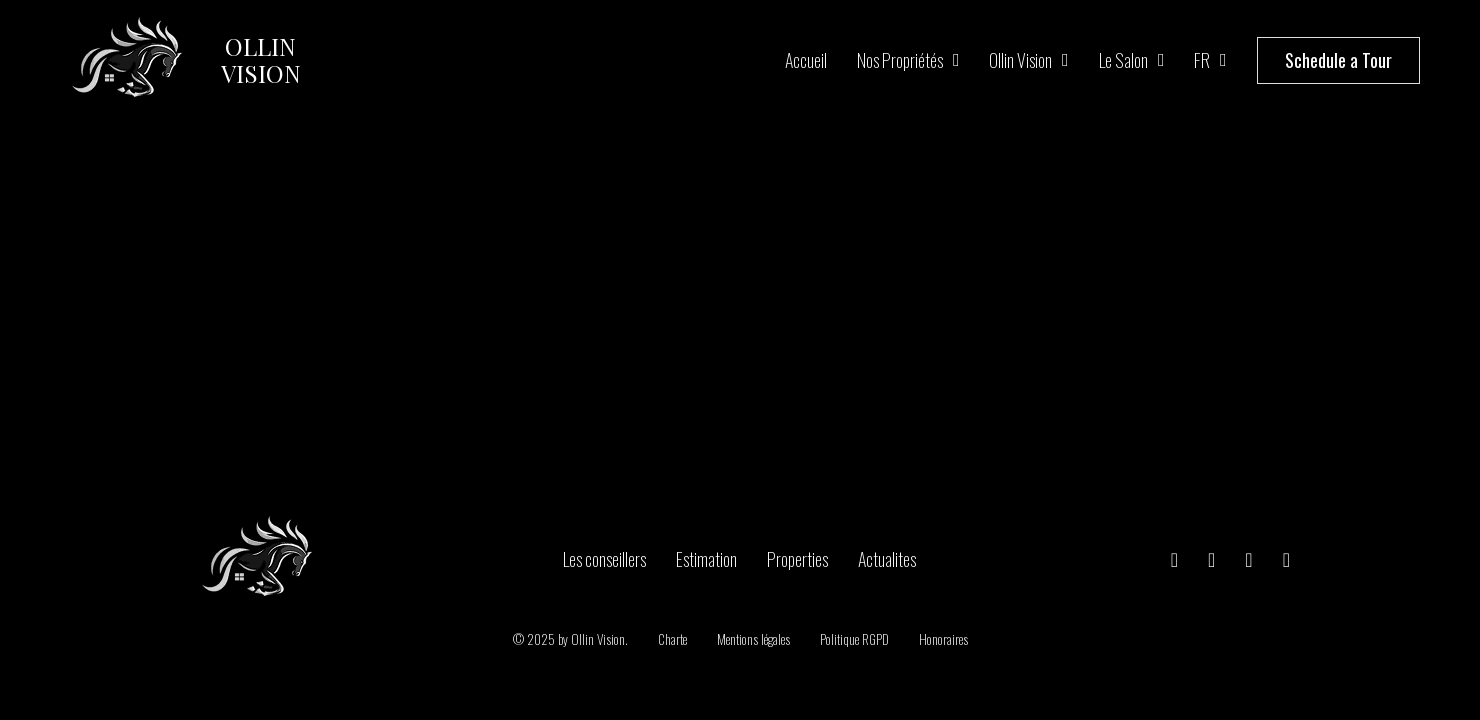 This screenshot has height=720, width=1480. What do you see at coordinates (1223, 60) in the screenshot?
I see `[FR Sous-menu]` at bounding box center [1223, 60].